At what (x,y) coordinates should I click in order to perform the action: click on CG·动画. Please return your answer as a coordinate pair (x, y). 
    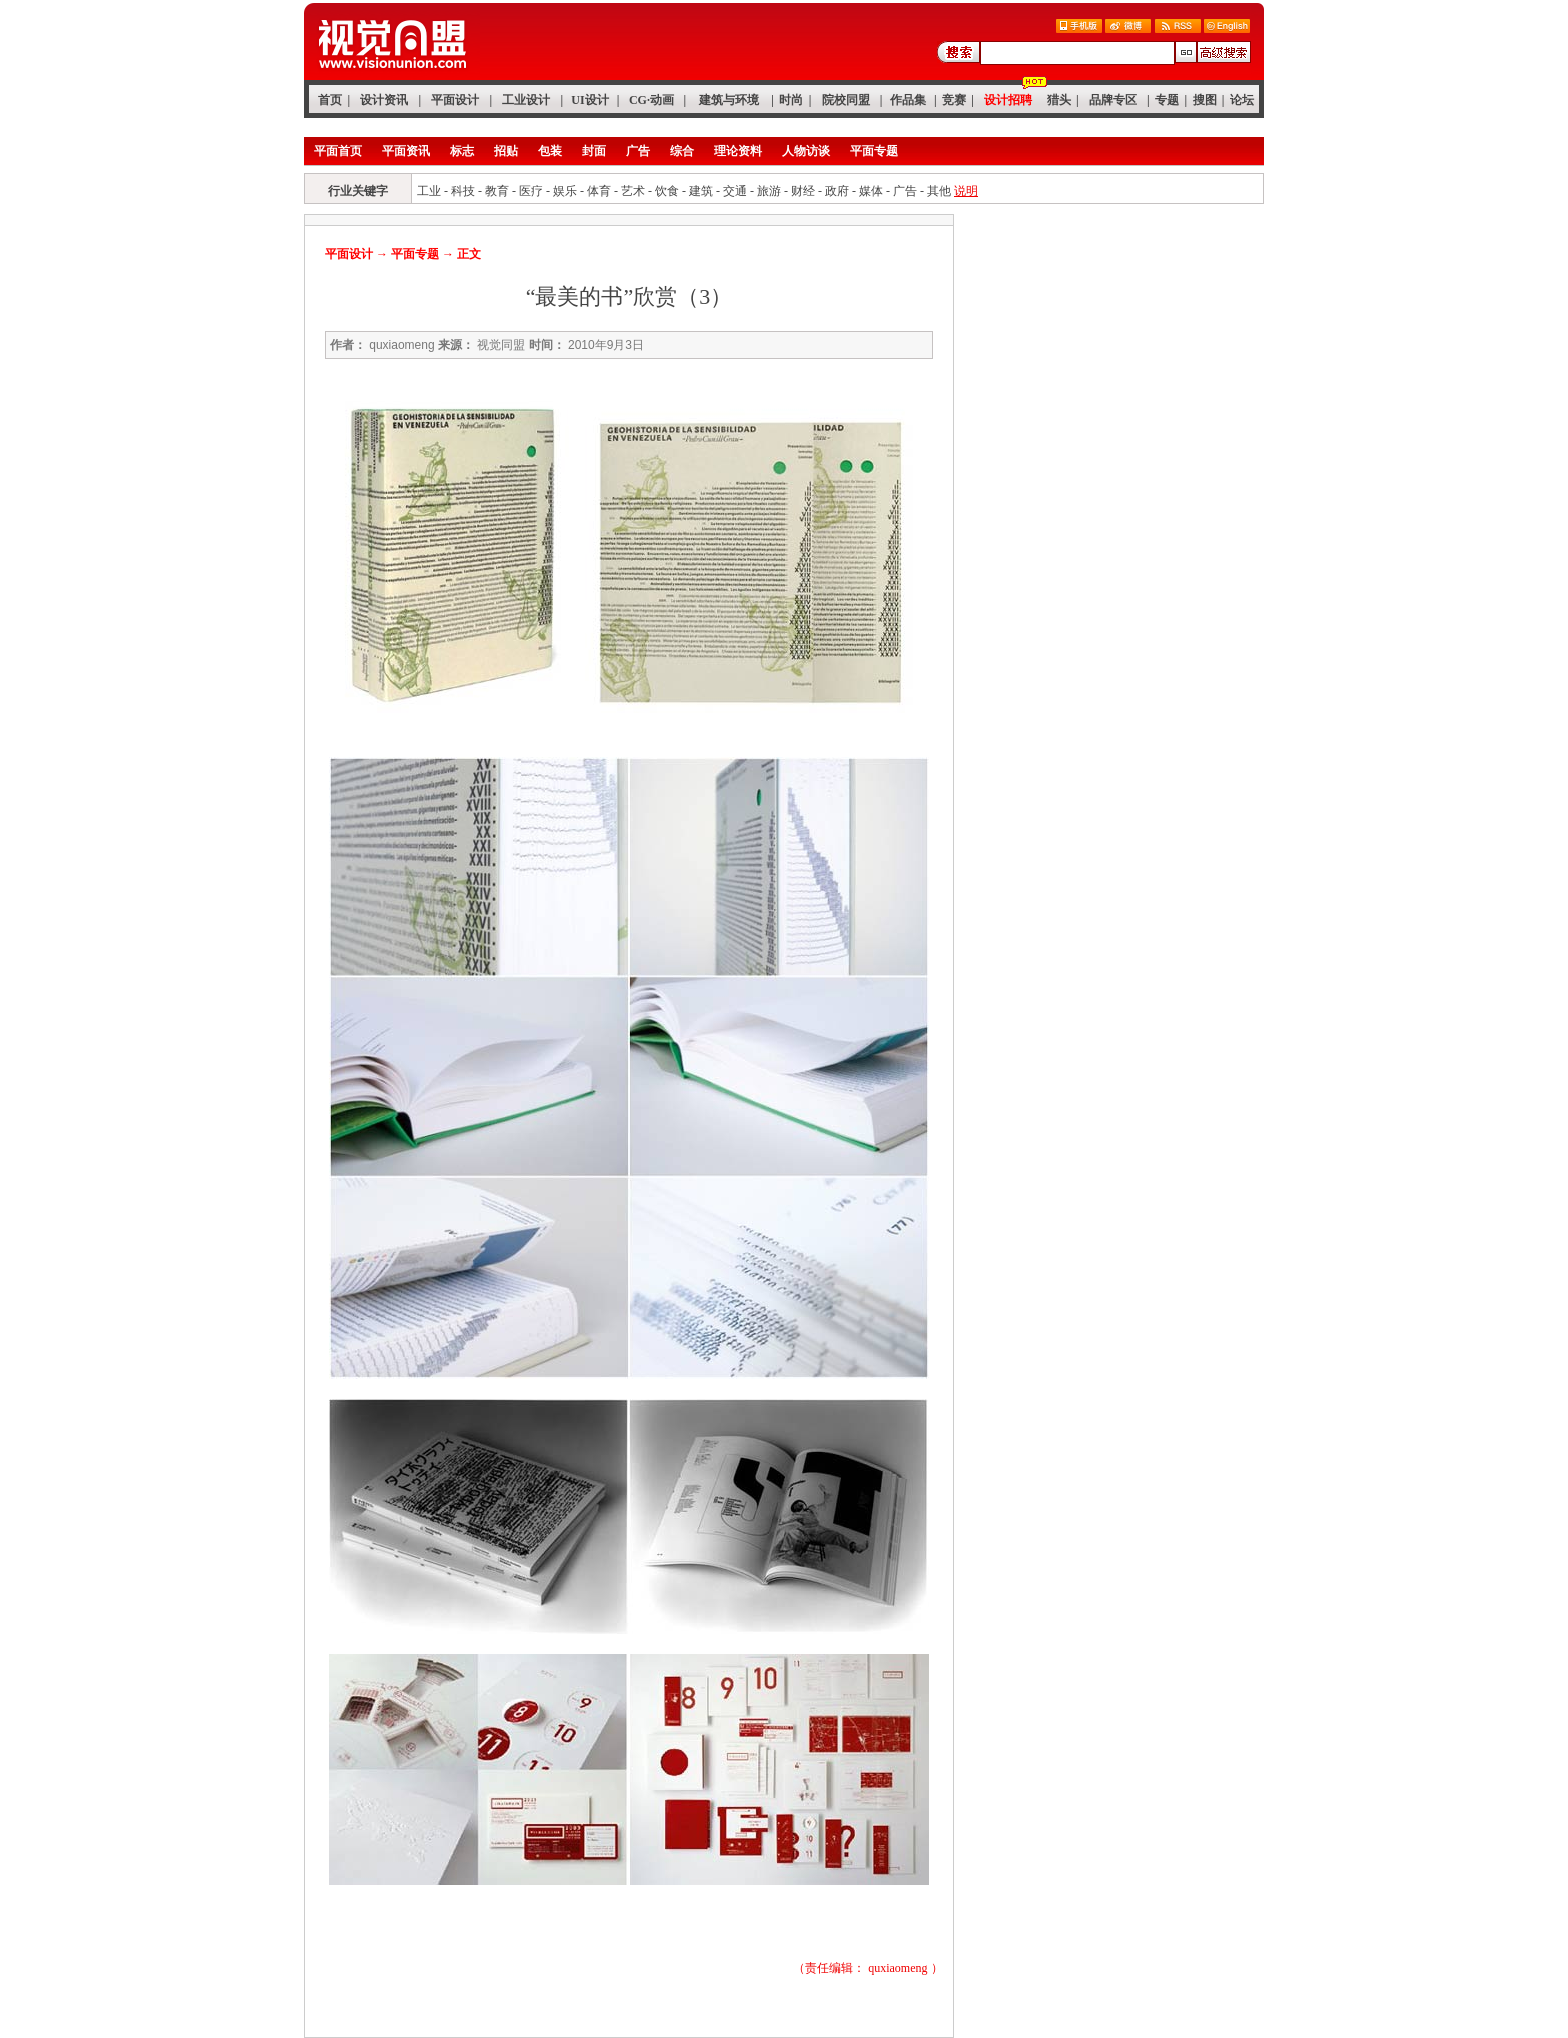
    Looking at the image, I should click on (651, 100).